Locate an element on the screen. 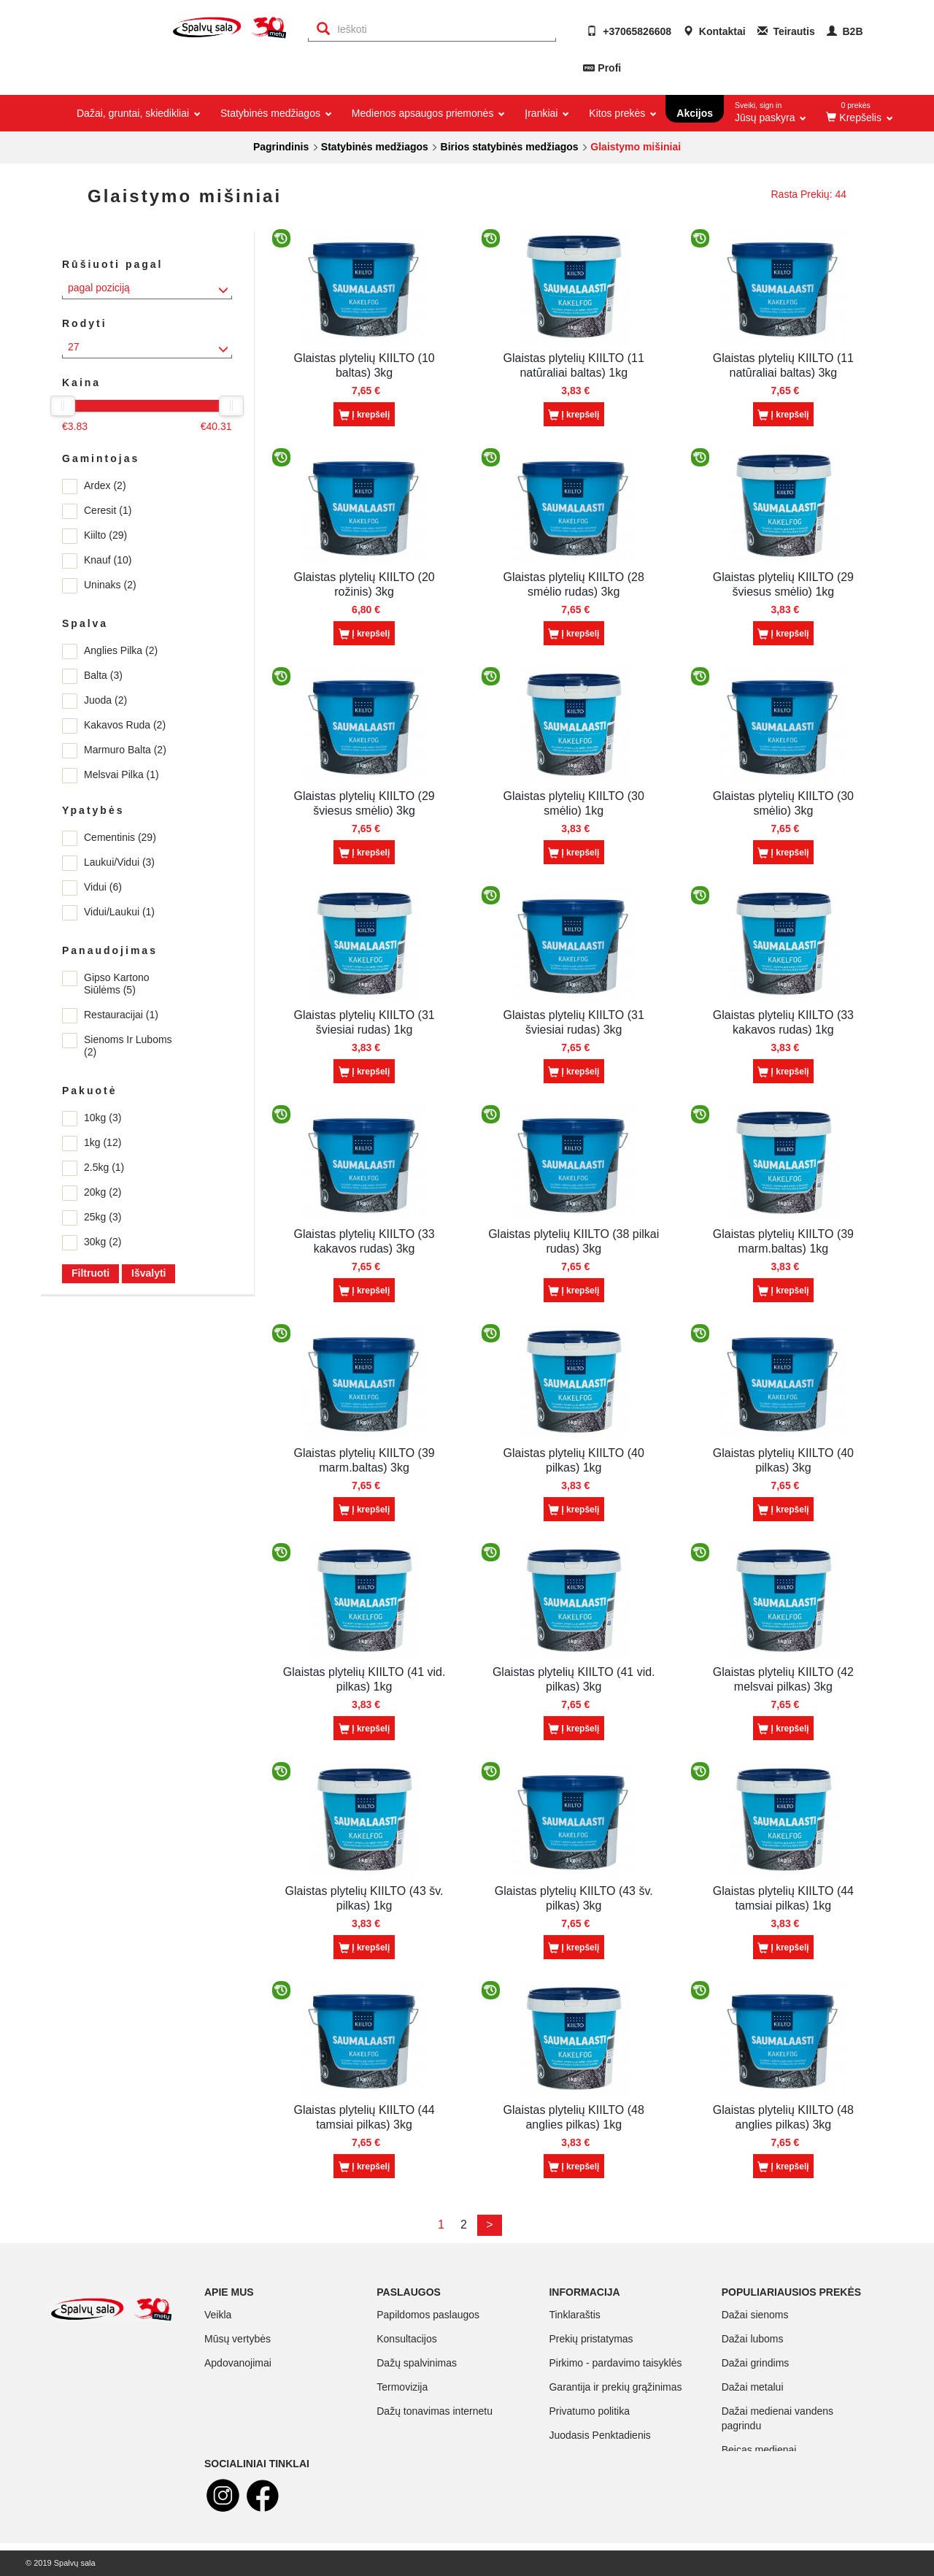  Dažų tonavimas internetu is located at coordinates (435, 2411).